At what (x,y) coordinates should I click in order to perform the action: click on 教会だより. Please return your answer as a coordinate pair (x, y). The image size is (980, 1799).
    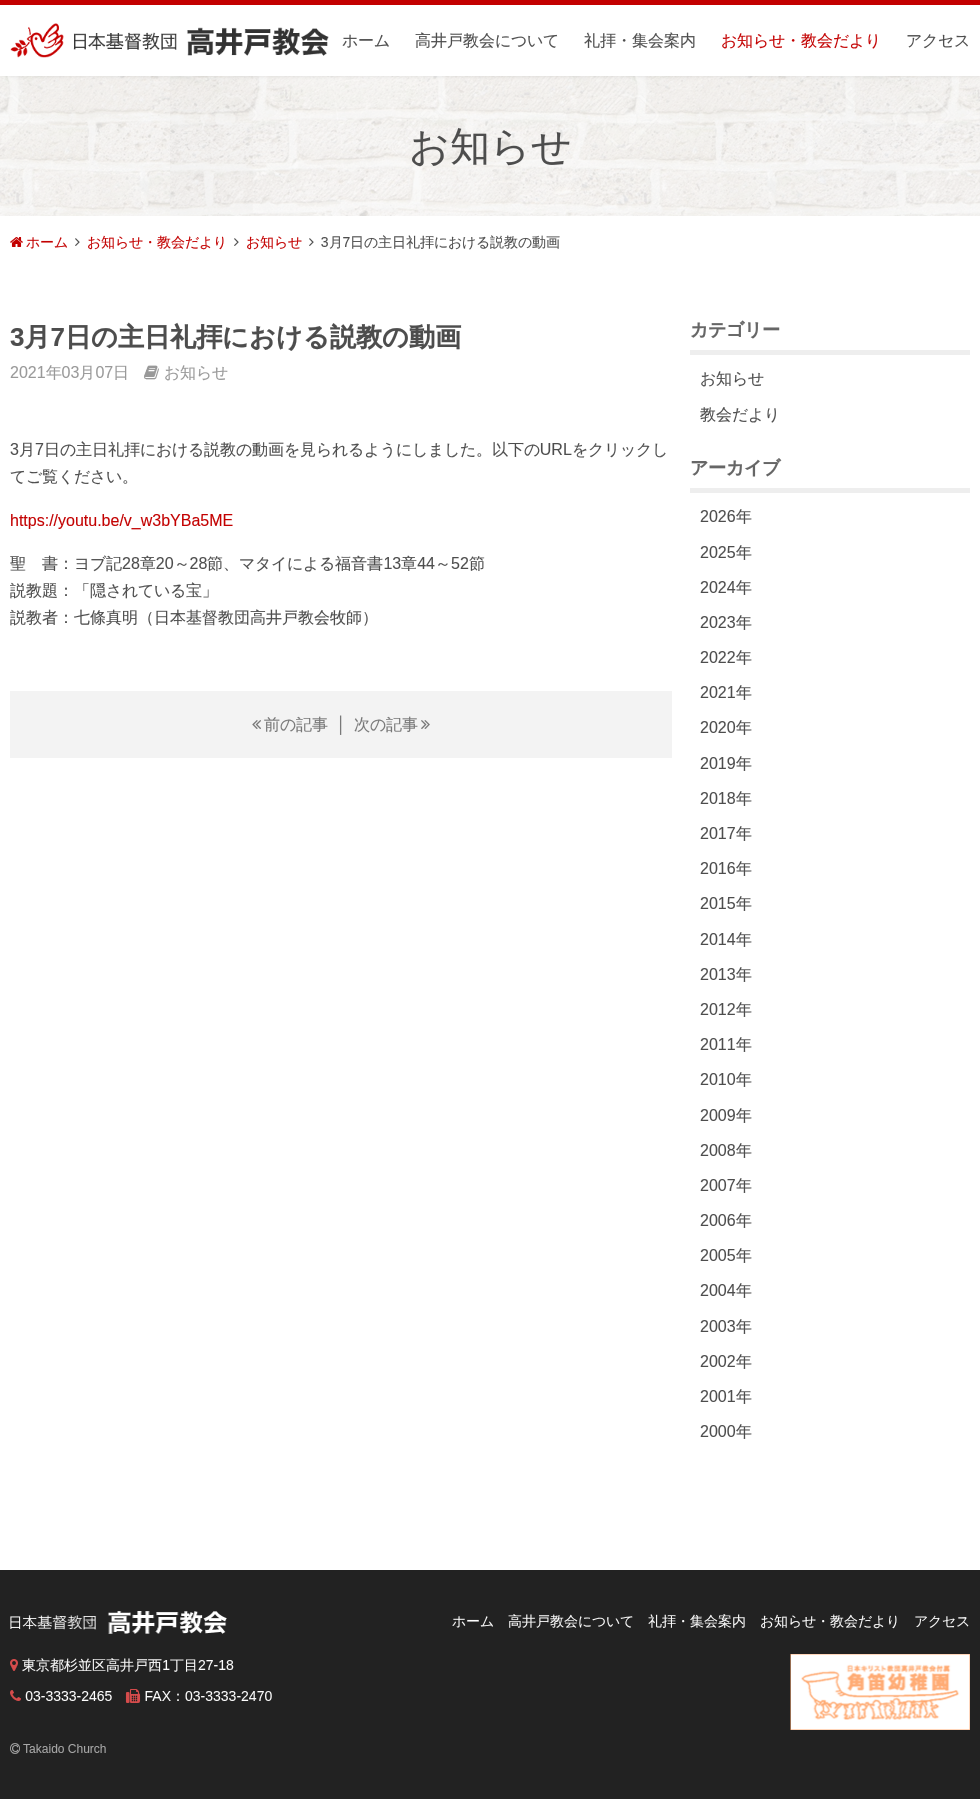
    Looking at the image, I should click on (740, 414).